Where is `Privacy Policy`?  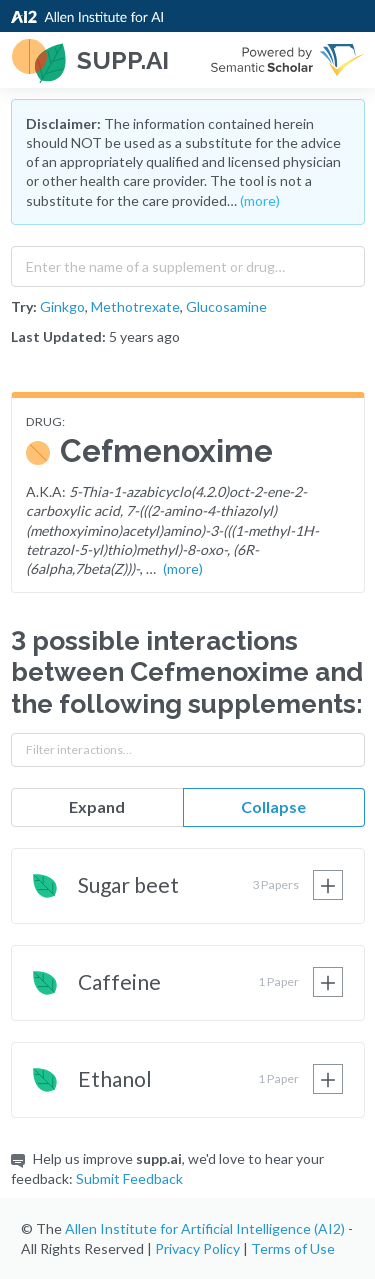
Privacy Policy is located at coordinates (197, 1248).